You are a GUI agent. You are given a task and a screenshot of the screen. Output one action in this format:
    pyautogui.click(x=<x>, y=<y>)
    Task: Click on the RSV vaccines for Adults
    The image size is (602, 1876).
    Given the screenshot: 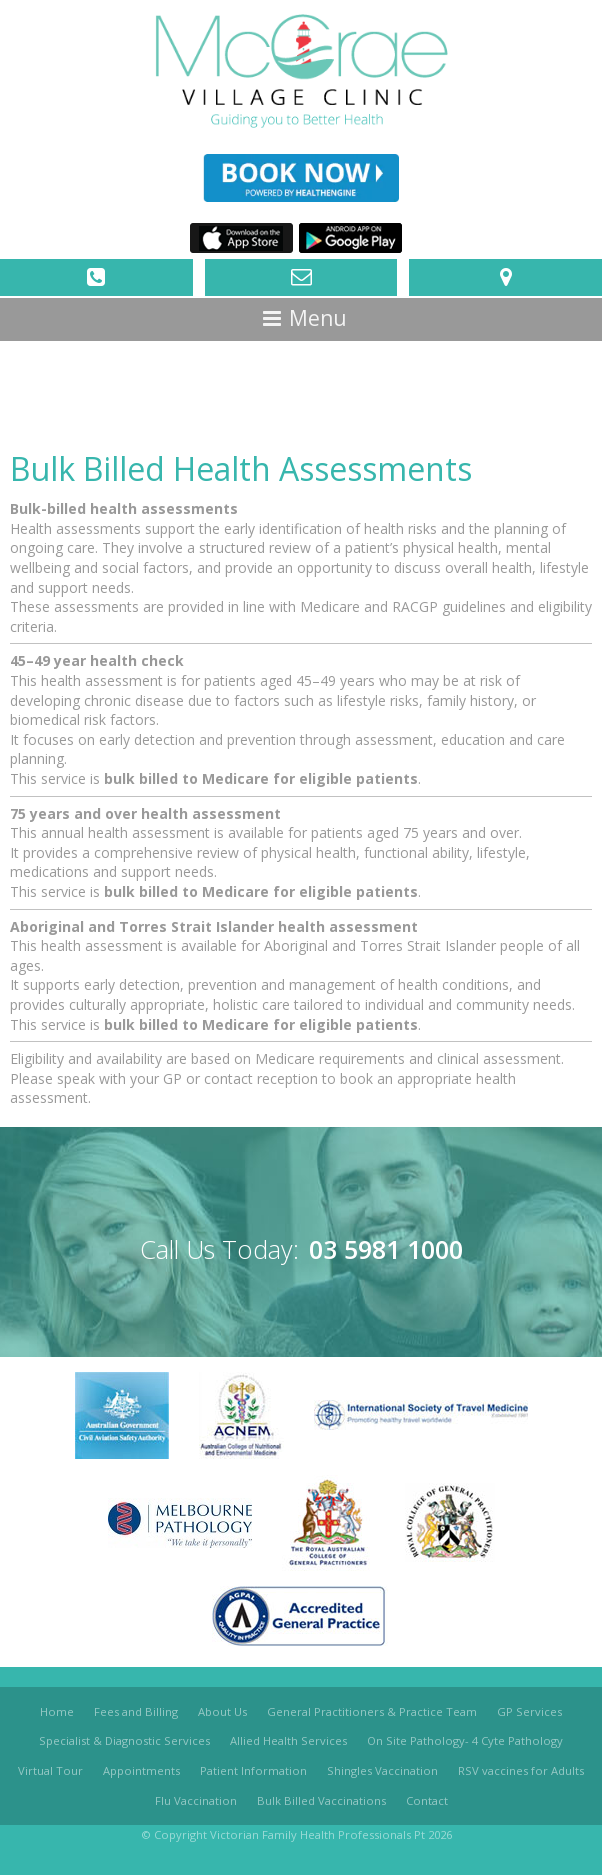 What is the action you would take?
    pyautogui.click(x=521, y=1770)
    